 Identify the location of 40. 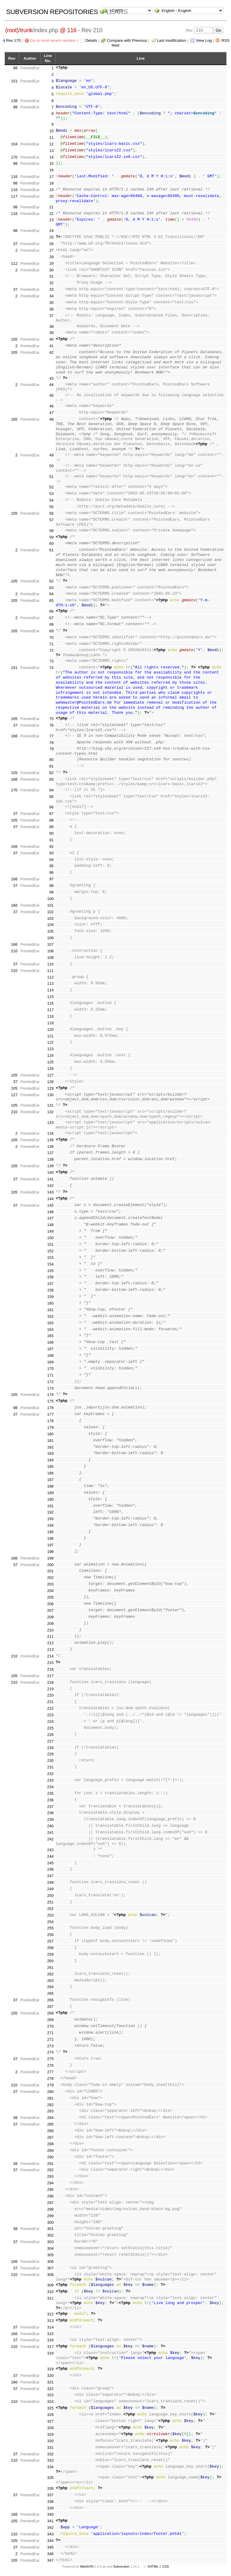
(51, 339).